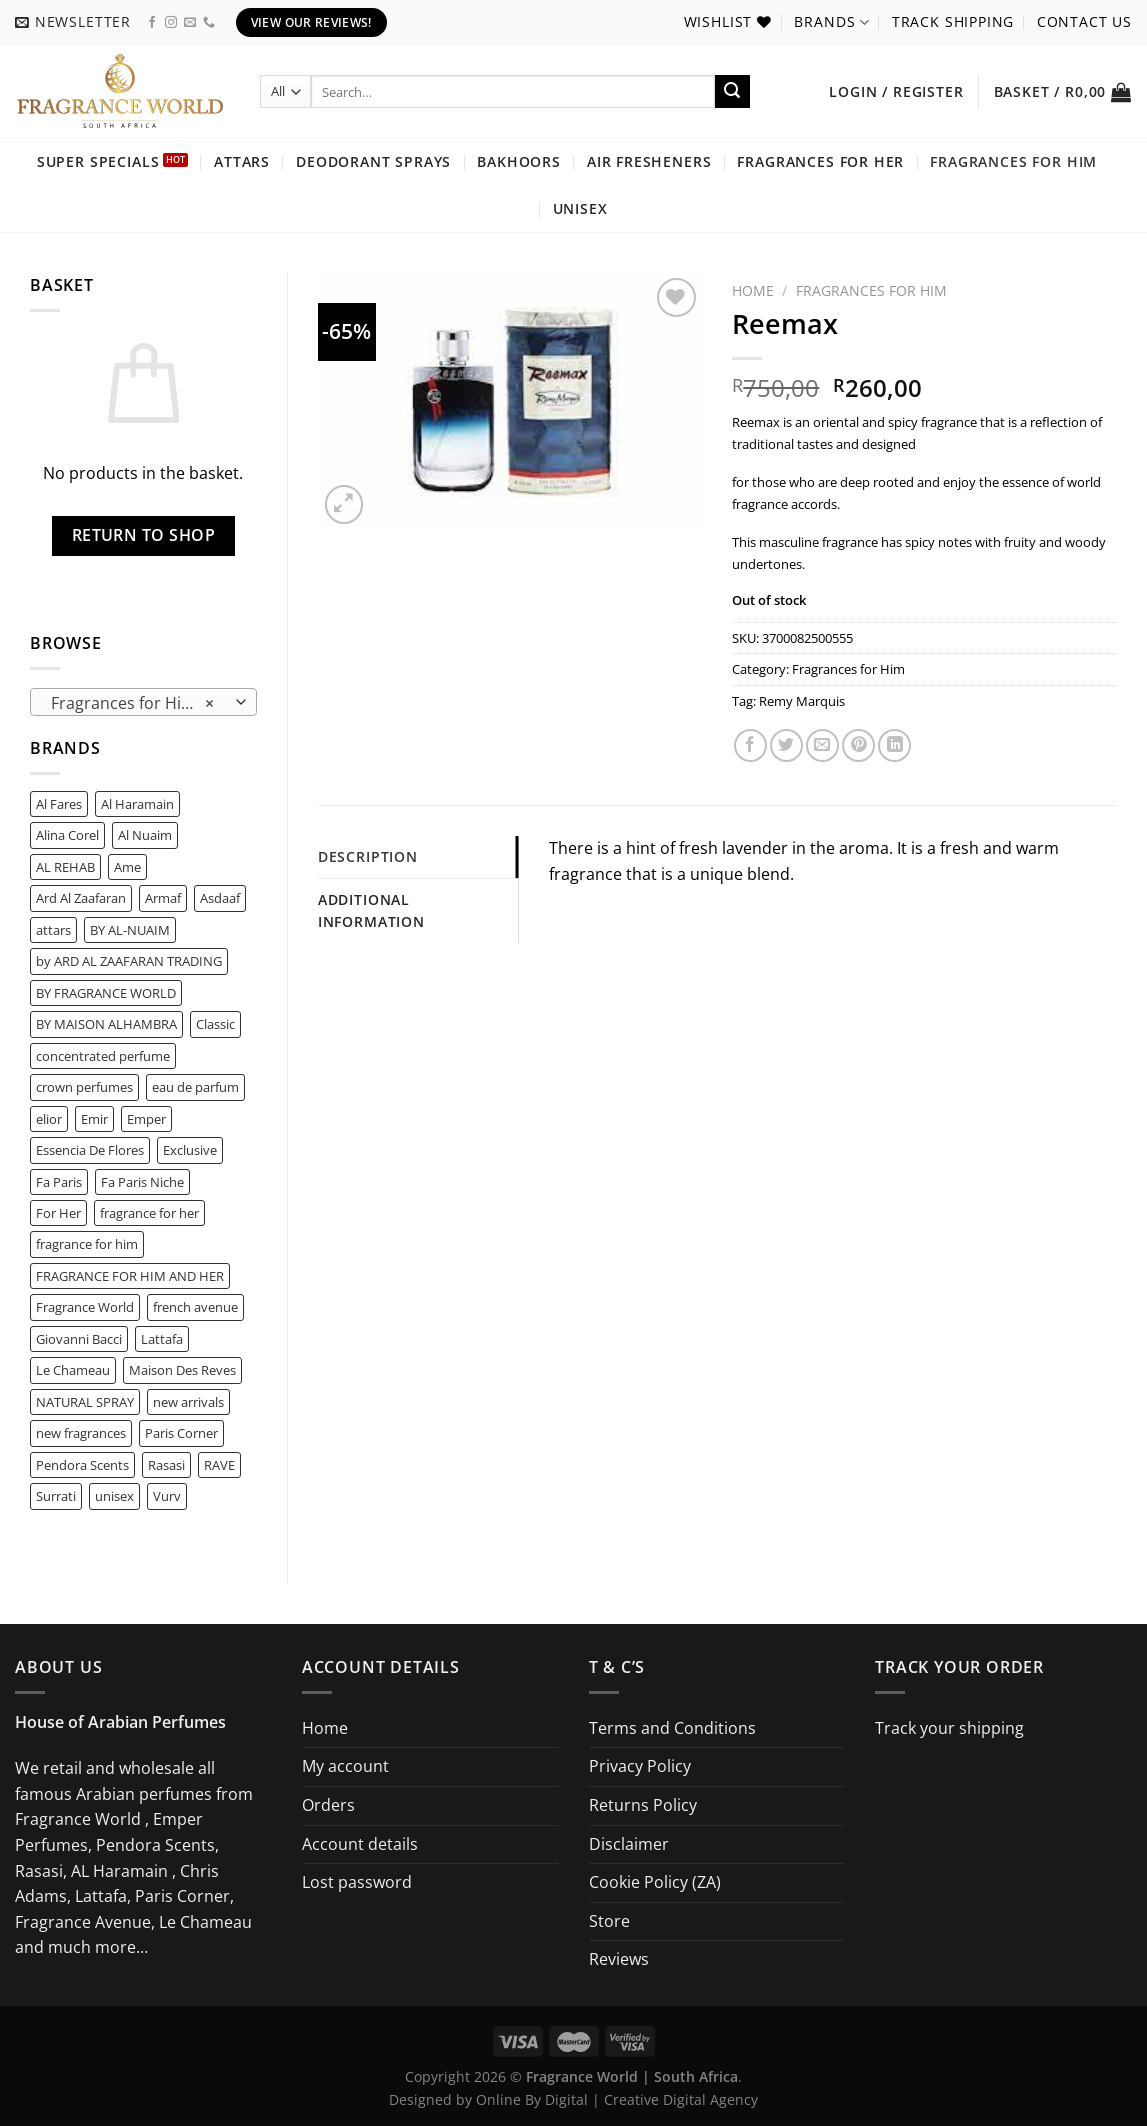  I want to click on new arrivals [new arrivals (22 product)], so click(188, 1402).